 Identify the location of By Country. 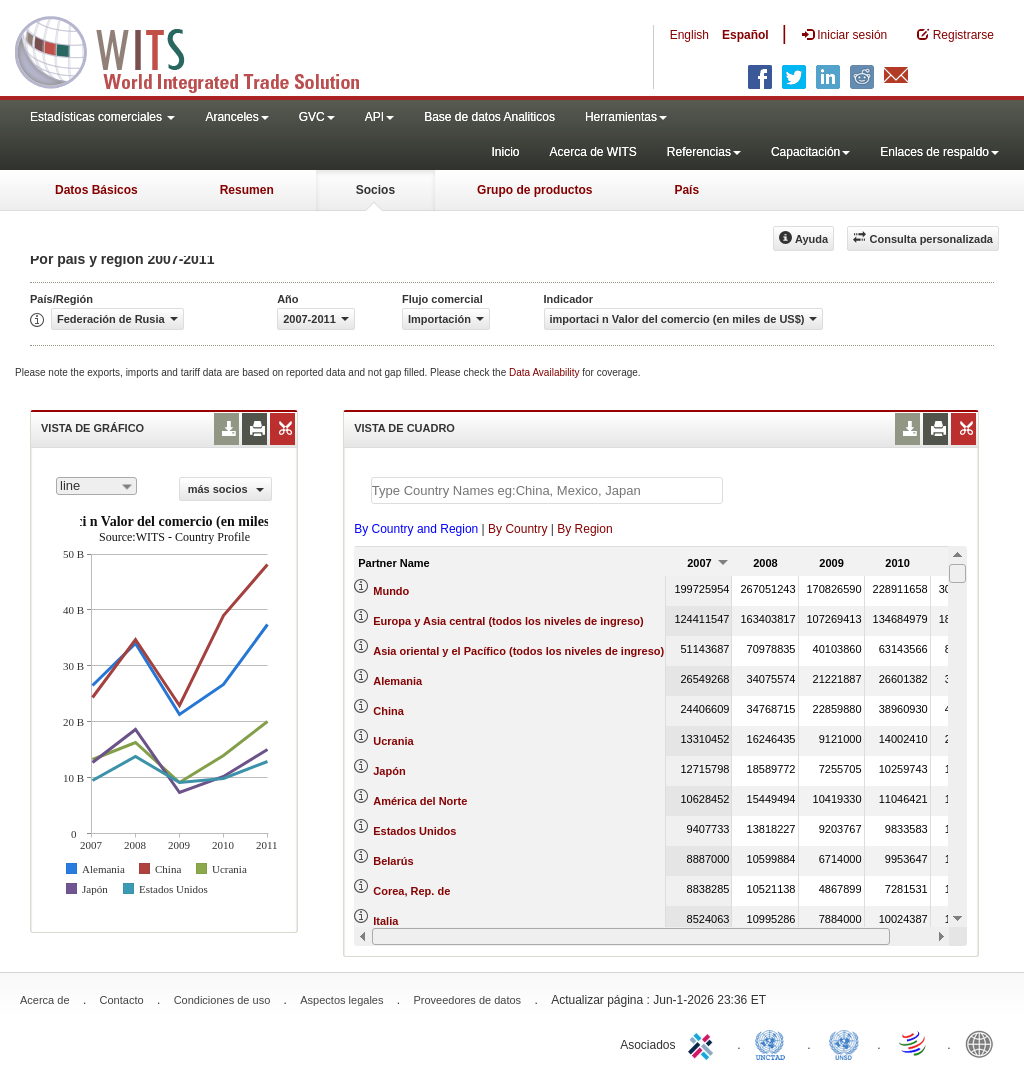
(517, 529).